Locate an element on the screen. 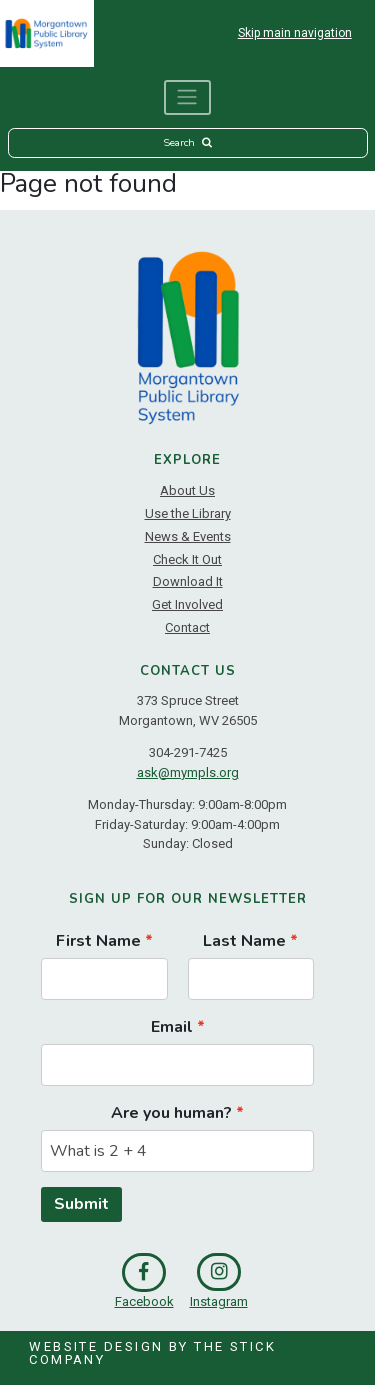 The height and width of the screenshot is (1385, 375). Website Design by The Stick Company is located at coordinates (152, 1353).